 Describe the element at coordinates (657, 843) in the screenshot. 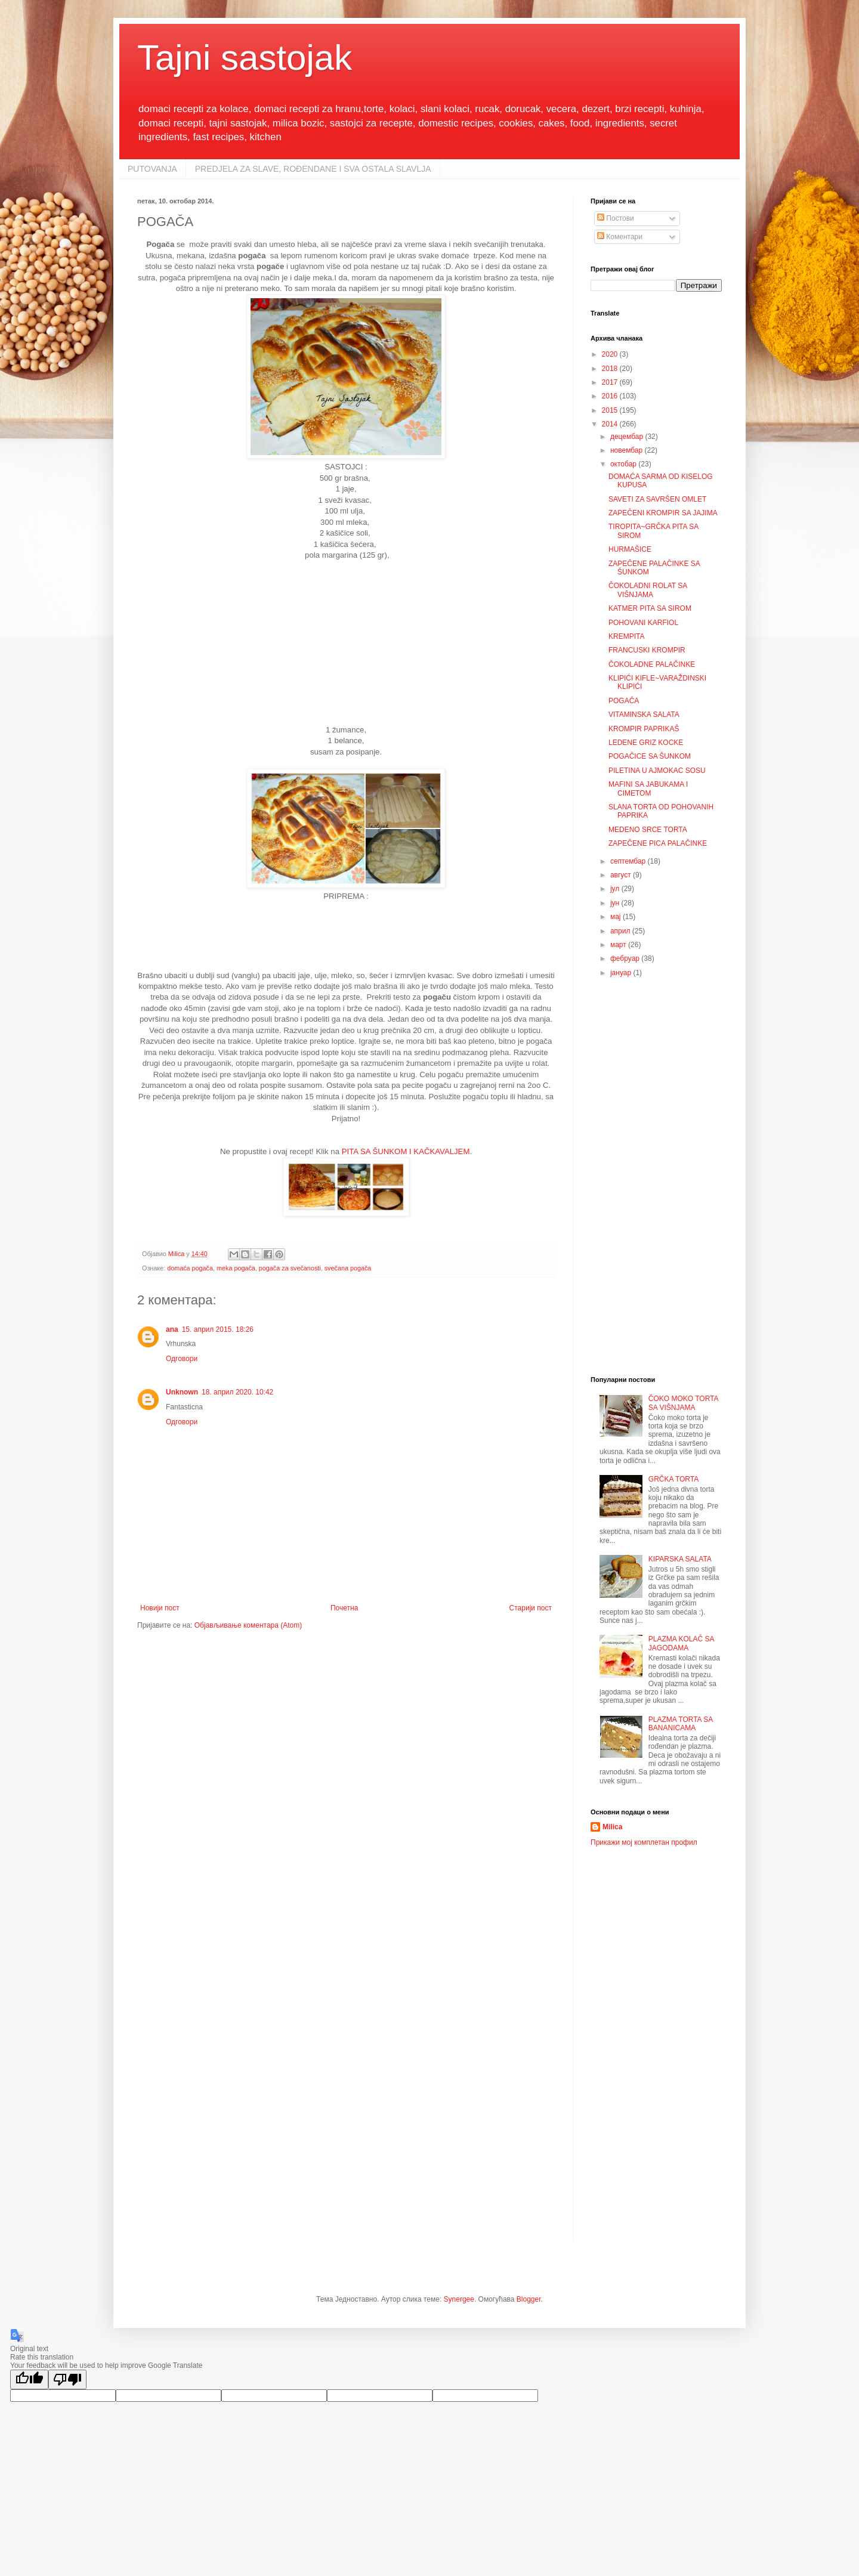

I see `ZAPEČENE PICA PALAČINKE` at that location.